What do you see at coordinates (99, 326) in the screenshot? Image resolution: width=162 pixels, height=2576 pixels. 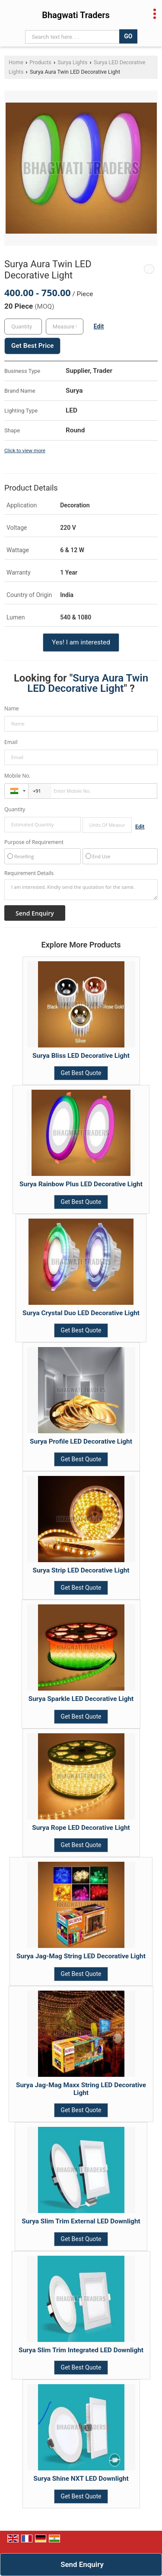 I see `Edit` at bounding box center [99, 326].